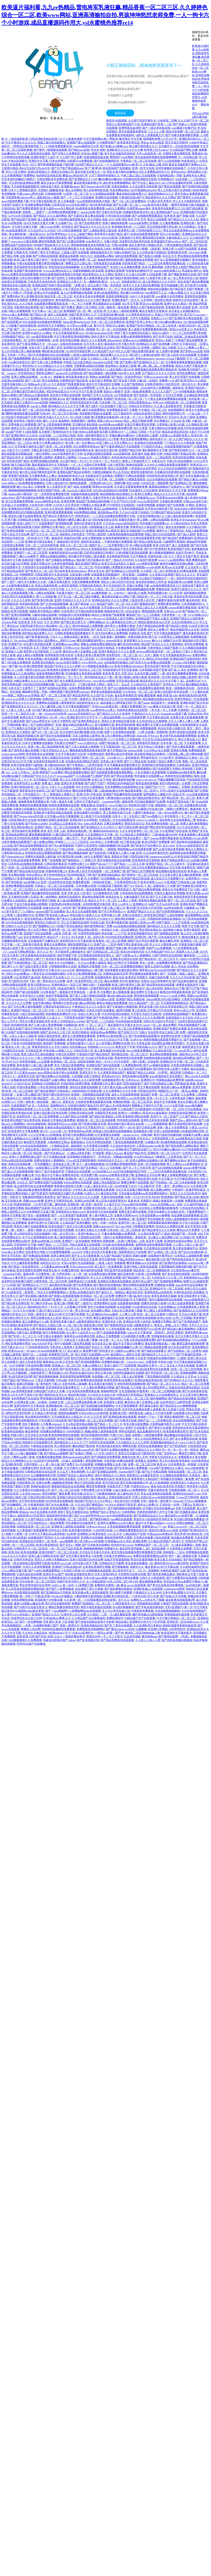 This screenshot has width=211, height=2576. What do you see at coordinates (80, 1032) in the screenshot?
I see `欧美日韩精品` at bounding box center [80, 1032].